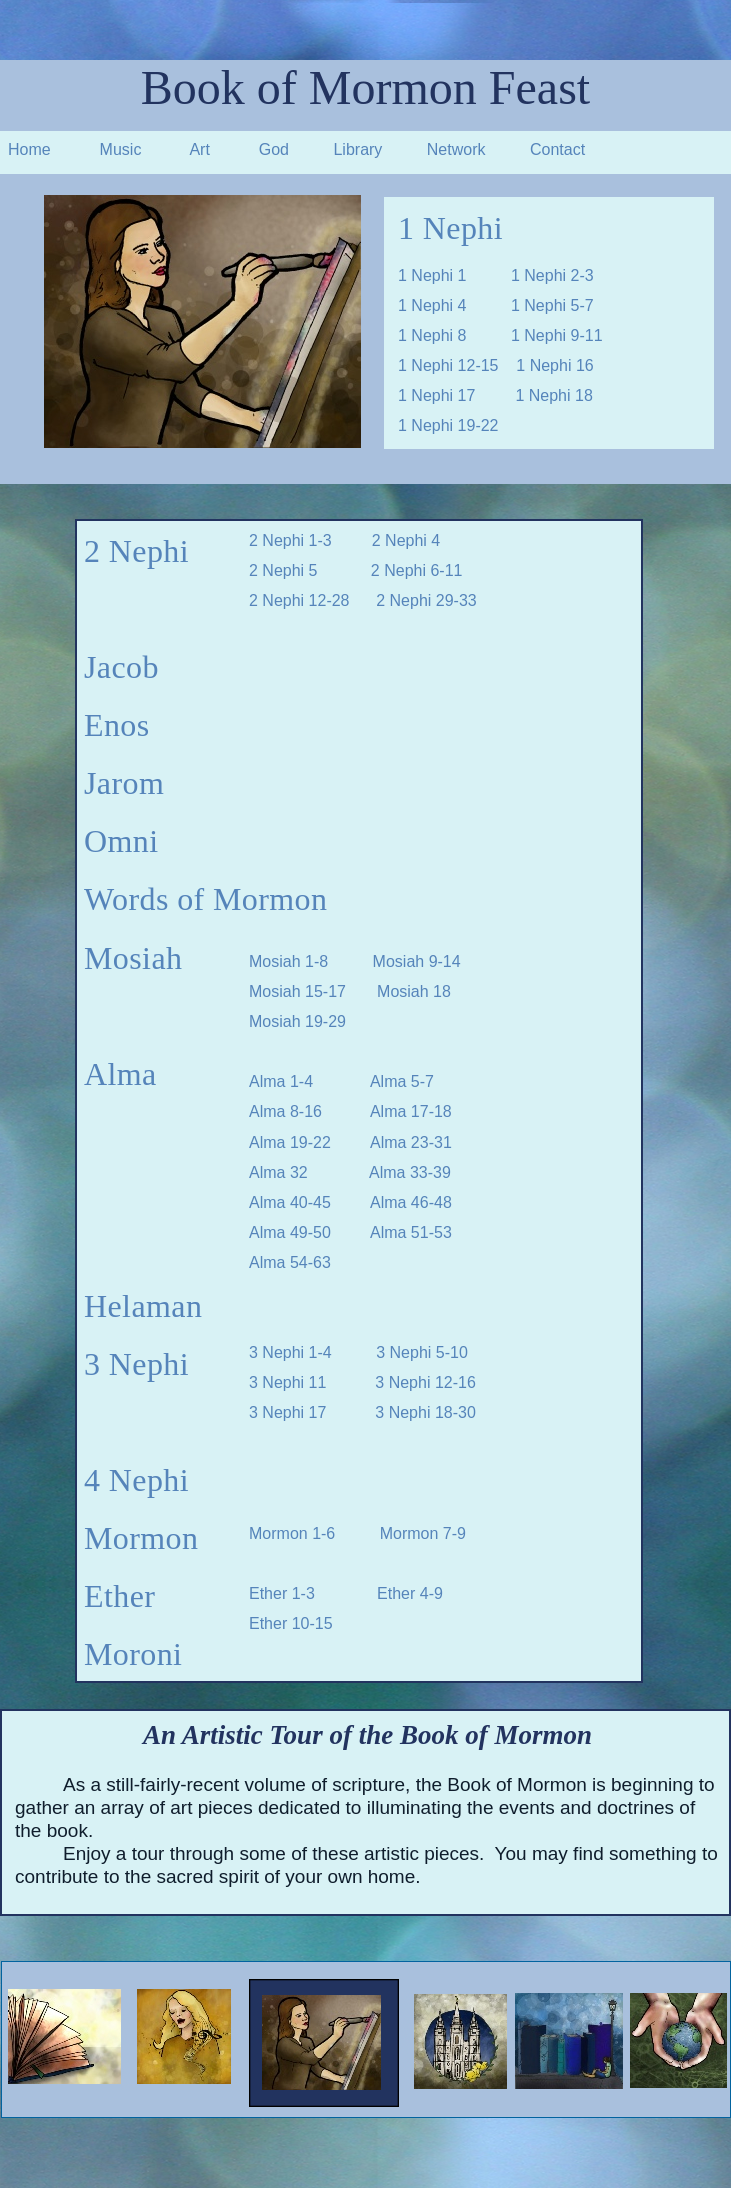 This screenshot has height=2188, width=731. Describe the element at coordinates (141, 1538) in the screenshot. I see `Mormon` at that location.